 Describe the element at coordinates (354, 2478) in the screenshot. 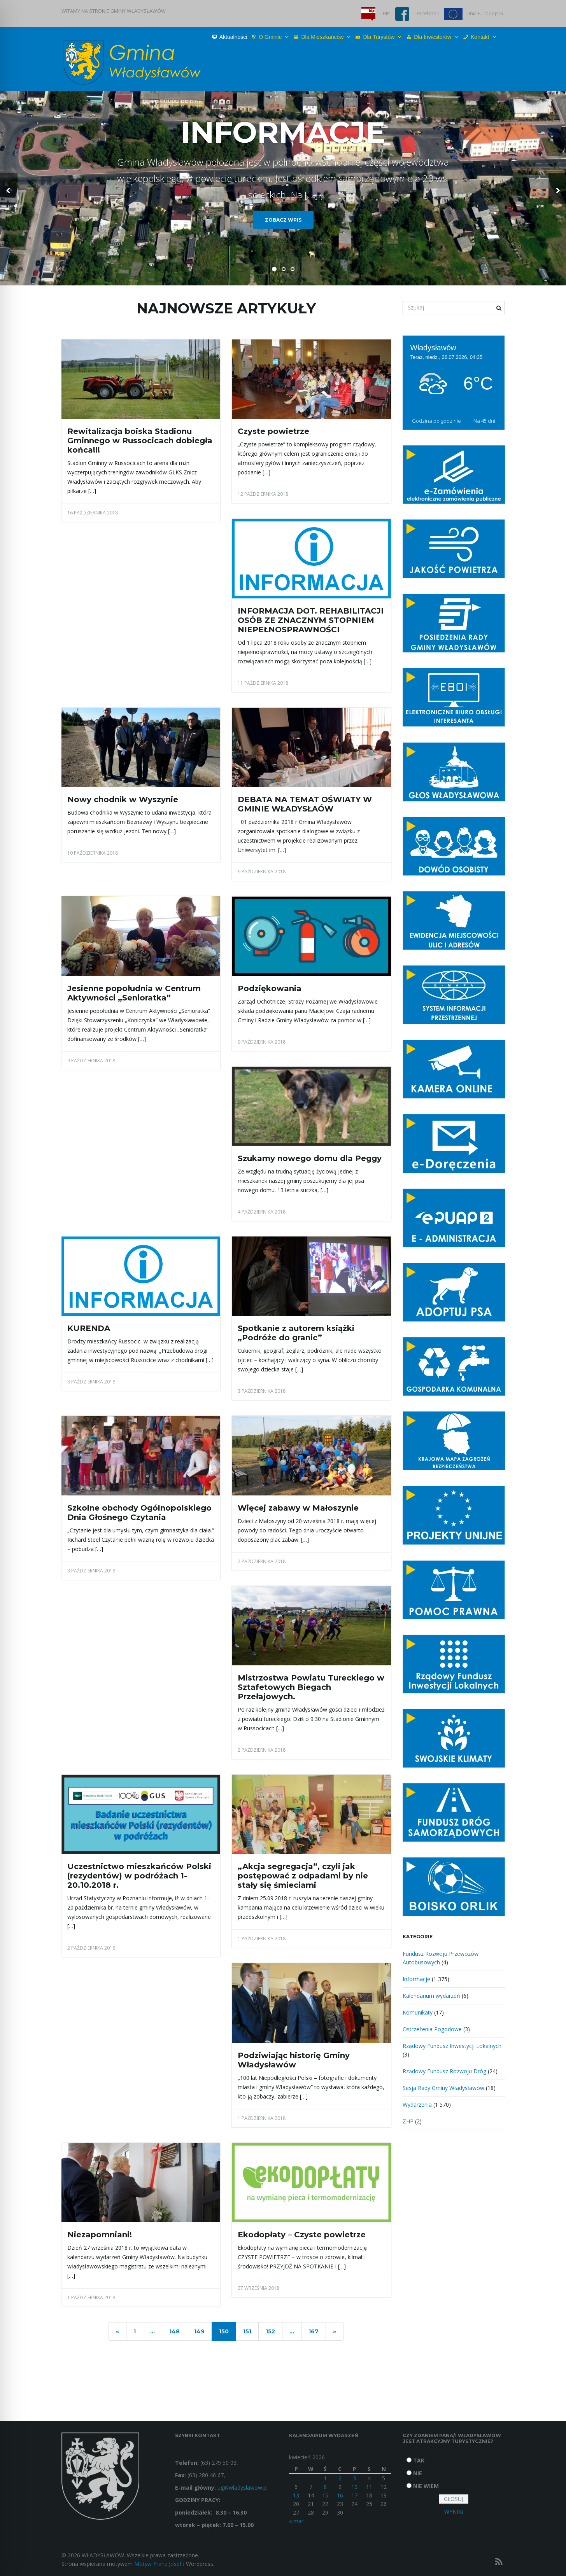

I see `3 [Wpisy opublikowane dnia 2026-04-03]` at that location.